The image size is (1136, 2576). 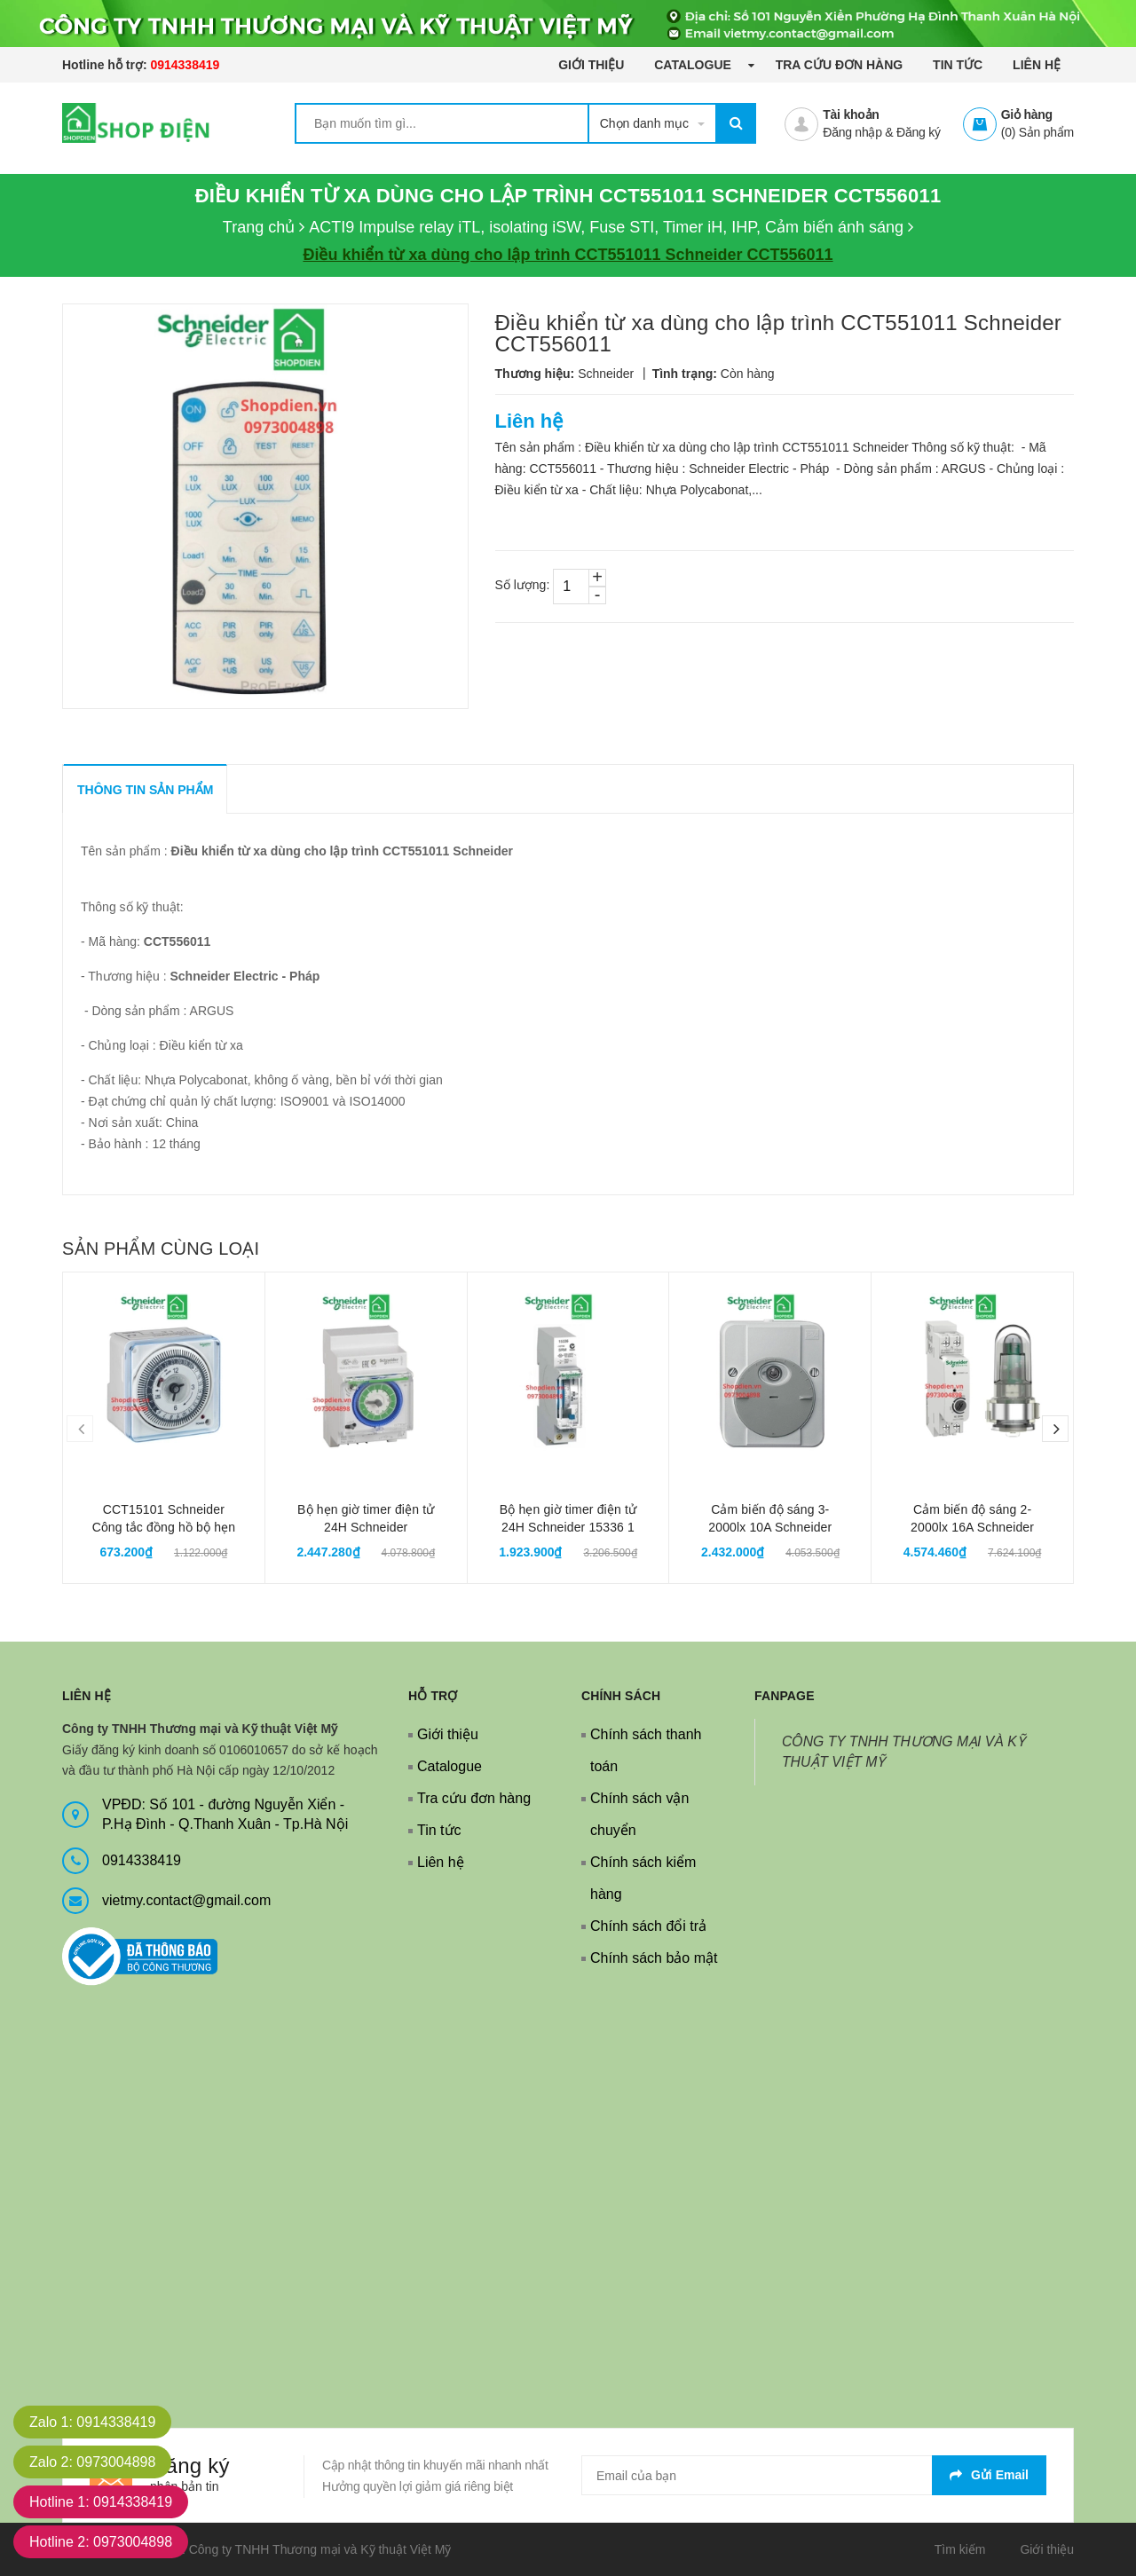 I want to click on Đăng ký, so click(x=918, y=132).